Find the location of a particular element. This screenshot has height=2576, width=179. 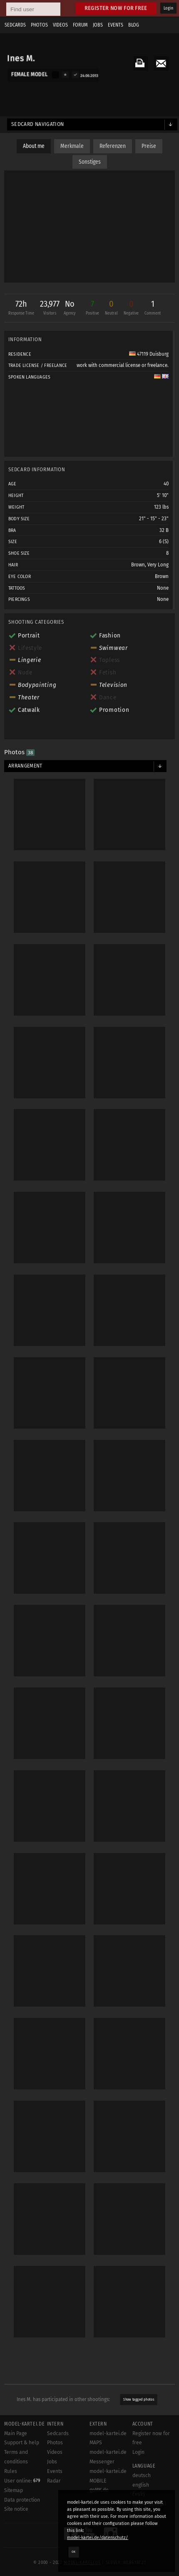

Videos is located at coordinates (60, 25).